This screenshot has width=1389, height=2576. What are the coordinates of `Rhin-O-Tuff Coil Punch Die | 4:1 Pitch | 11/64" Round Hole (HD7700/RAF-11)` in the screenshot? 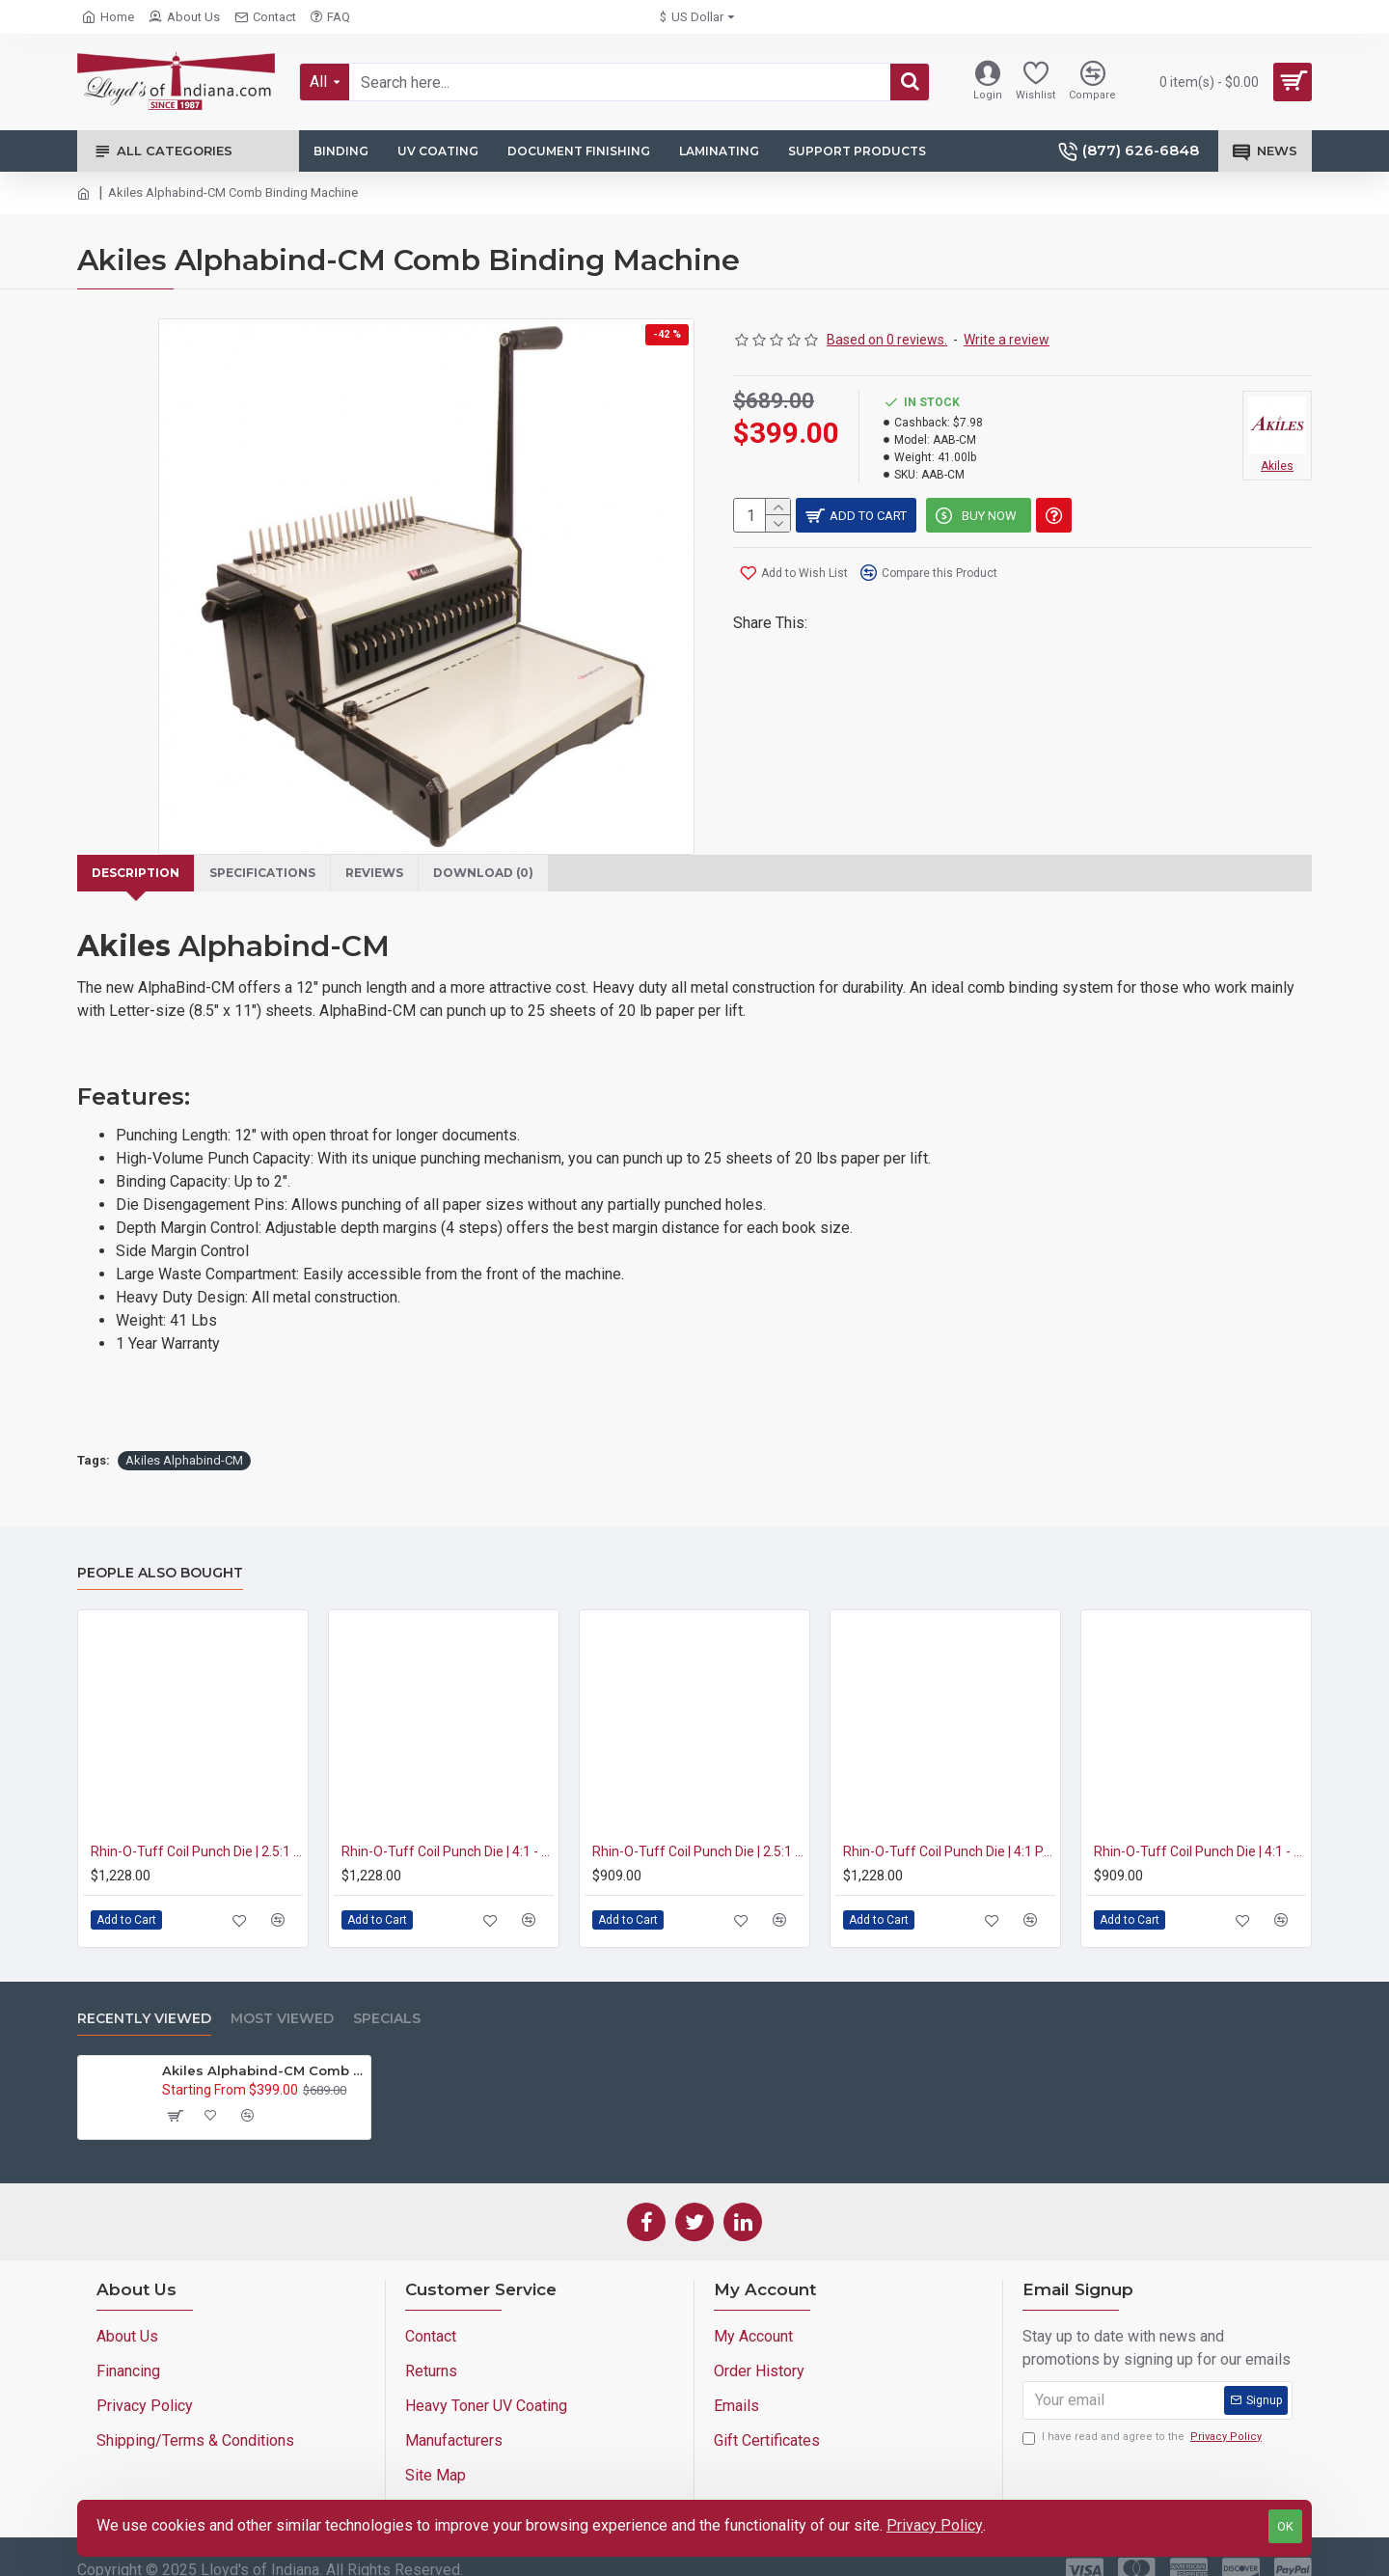 It's located at (949, 1828).